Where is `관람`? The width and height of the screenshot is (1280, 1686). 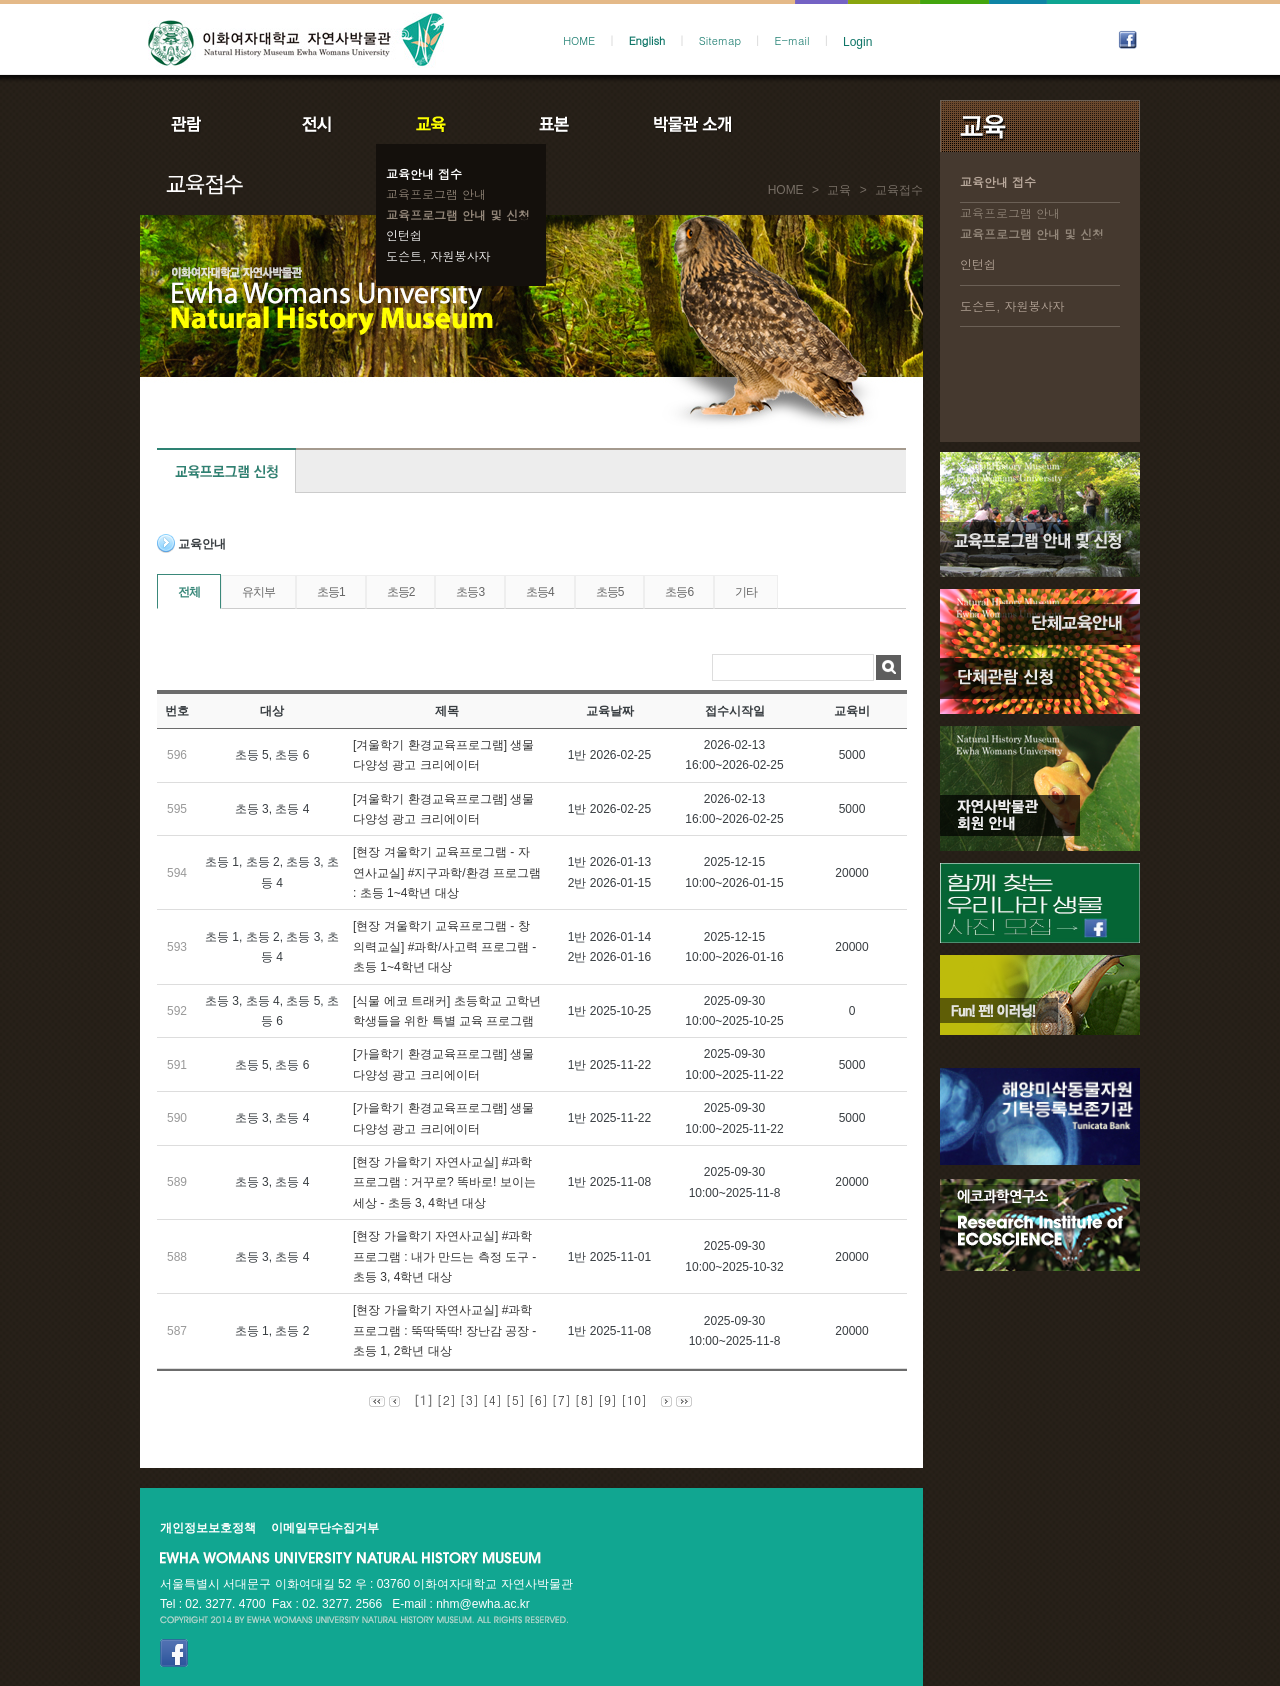
관람 is located at coordinates (199, 124).